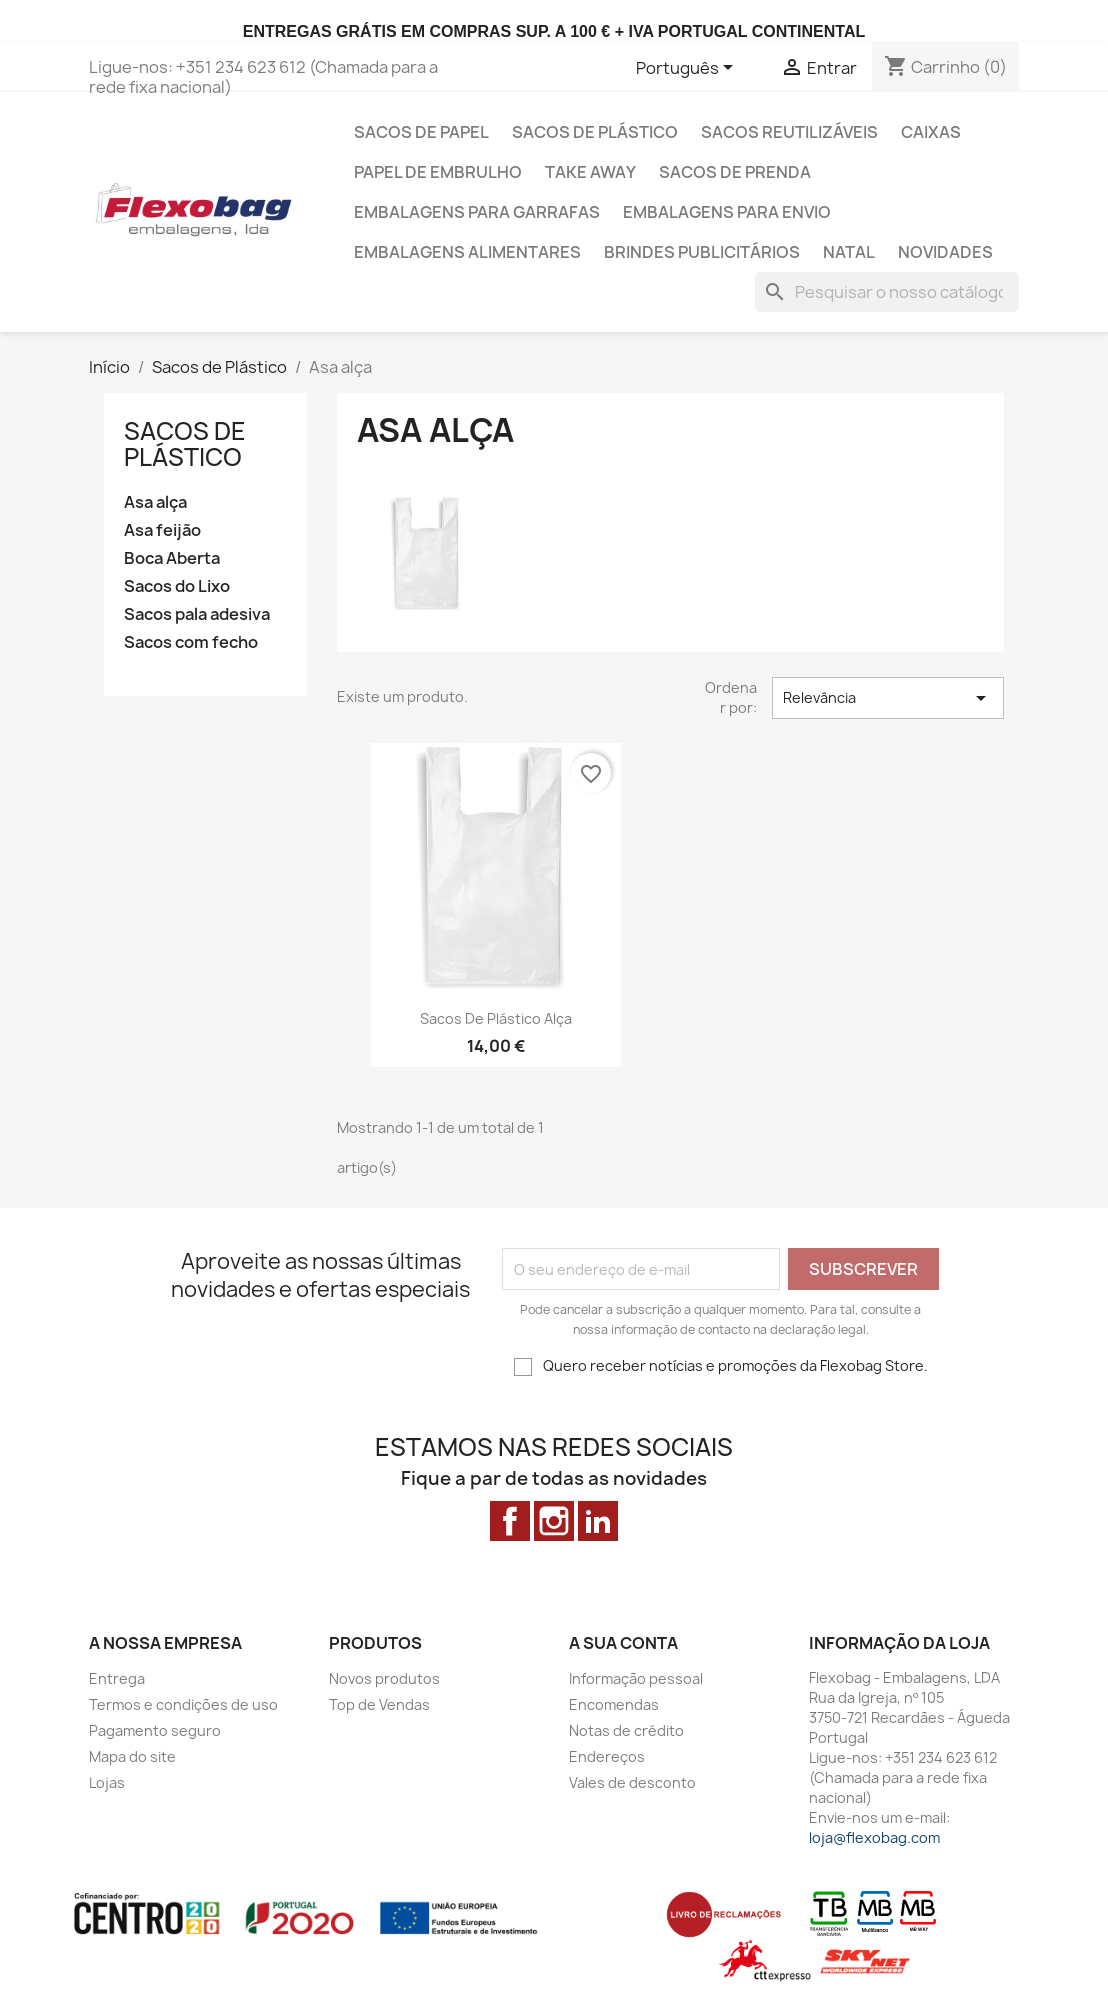 This screenshot has width=1108, height=2003. What do you see at coordinates (632, 1782) in the screenshot?
I see `Vales de desconto` at bounding box center [632, 1782].